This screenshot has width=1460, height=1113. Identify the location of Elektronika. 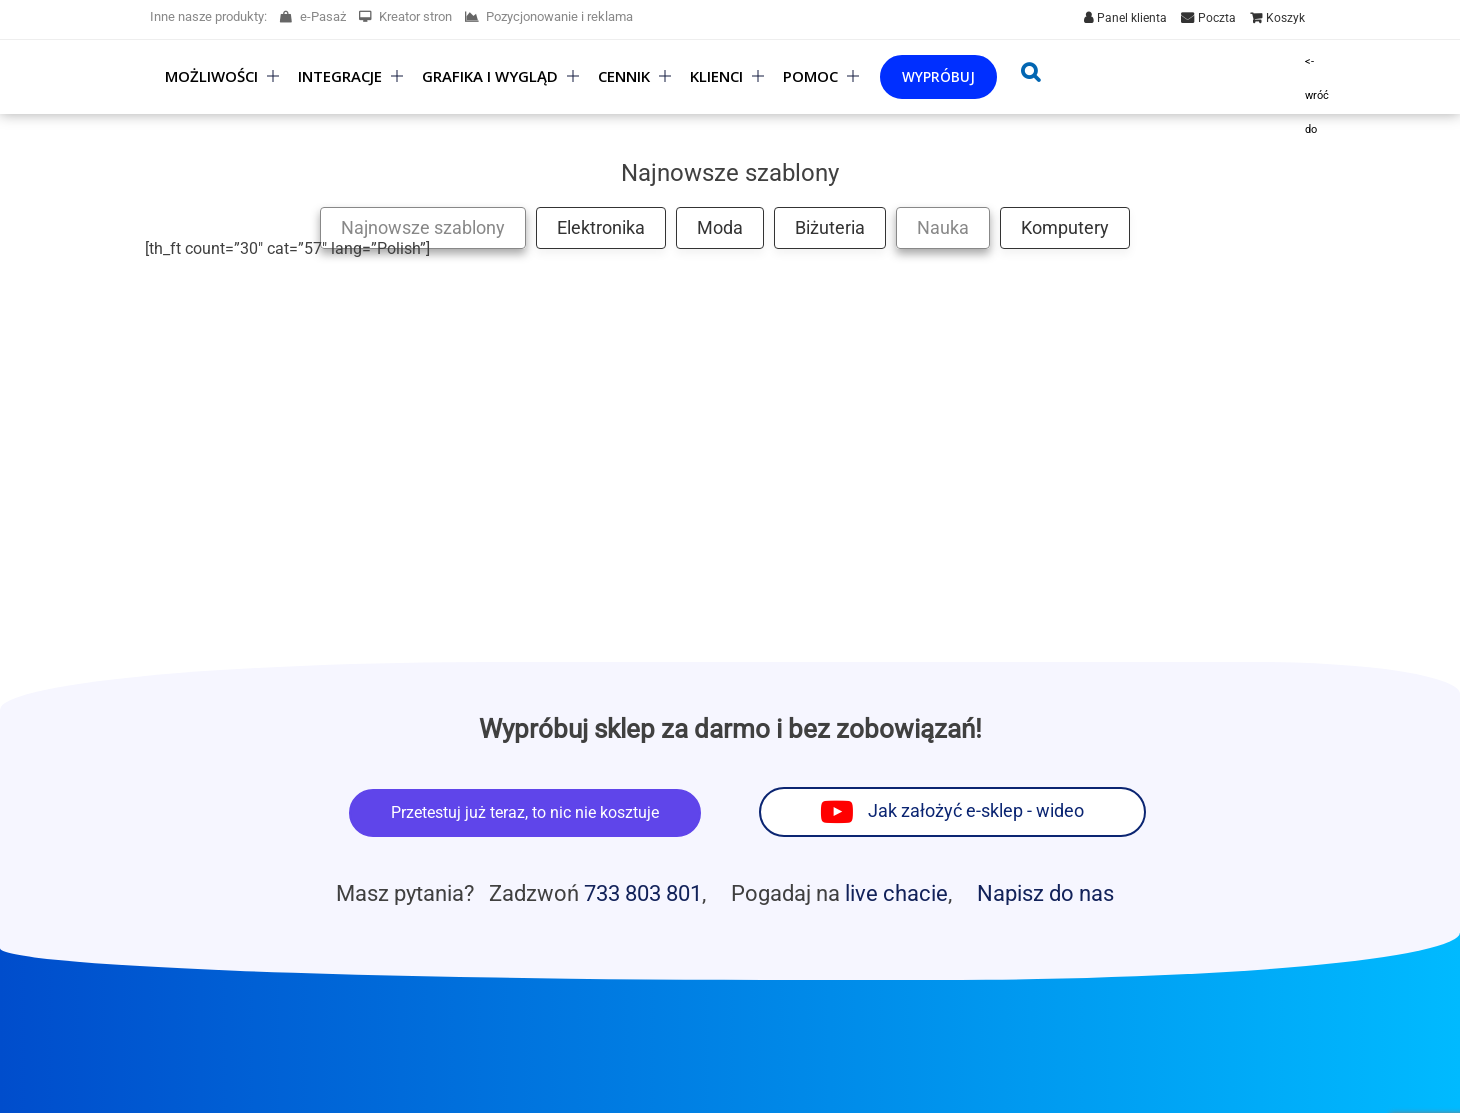
(601, 228).